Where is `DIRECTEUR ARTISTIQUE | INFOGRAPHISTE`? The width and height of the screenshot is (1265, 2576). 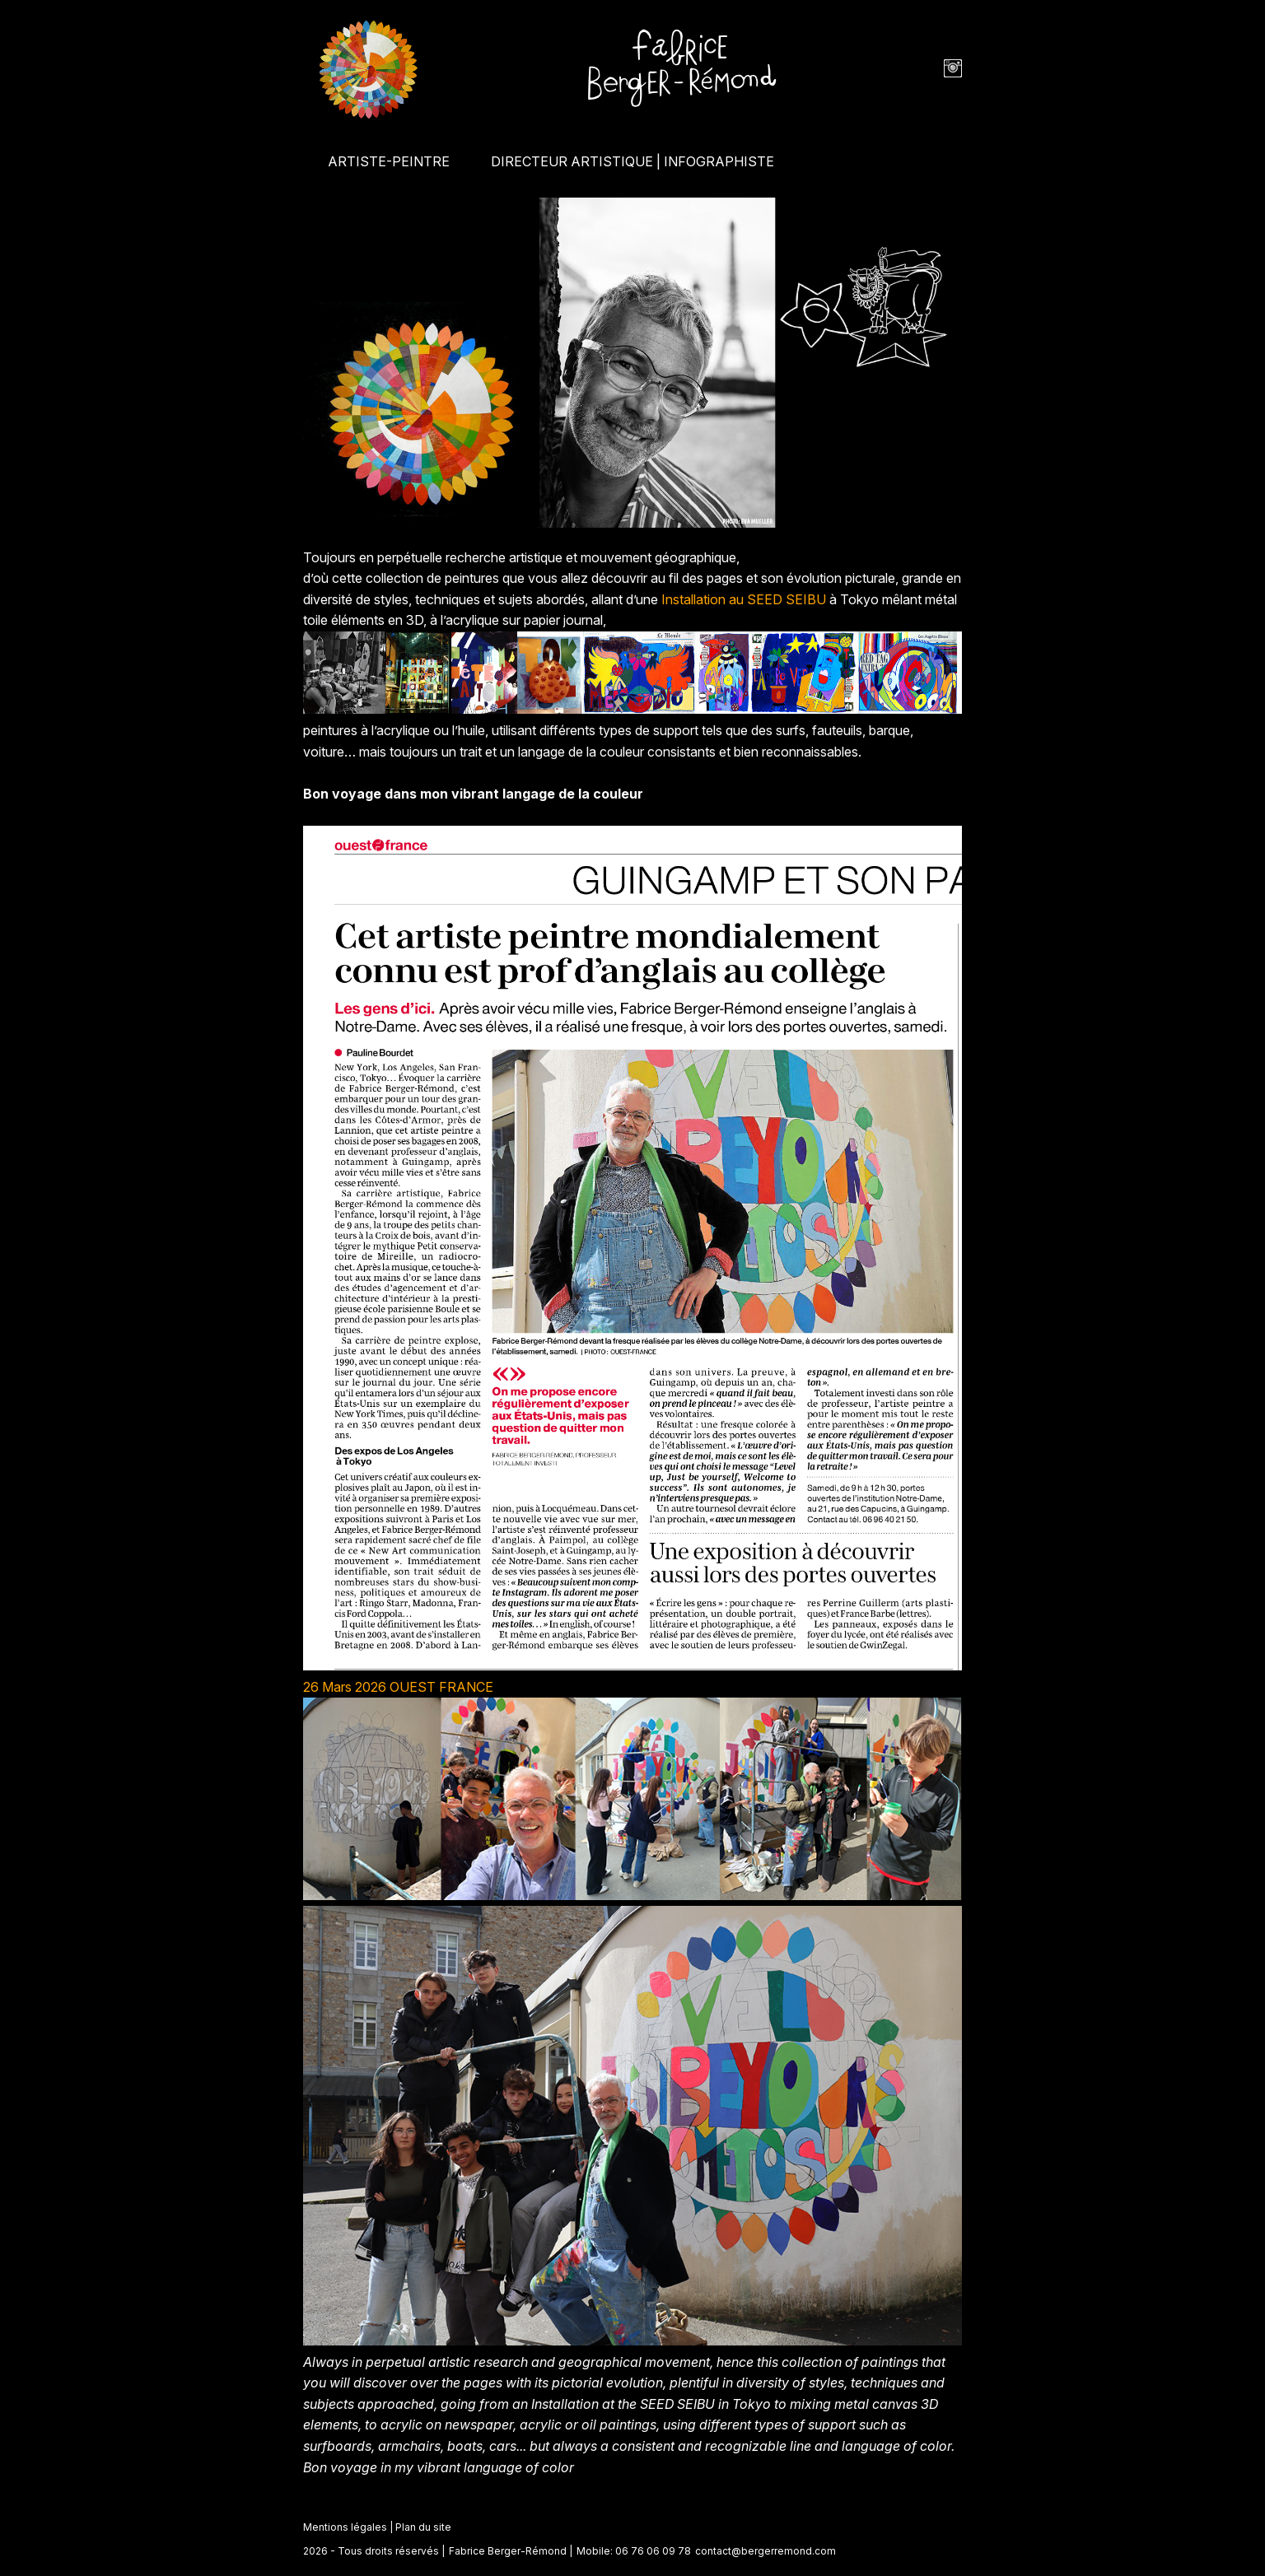
DIRECTEUR ARTISTIQUE | INFOGRAPHISTE is located at coordinates (632, 161).